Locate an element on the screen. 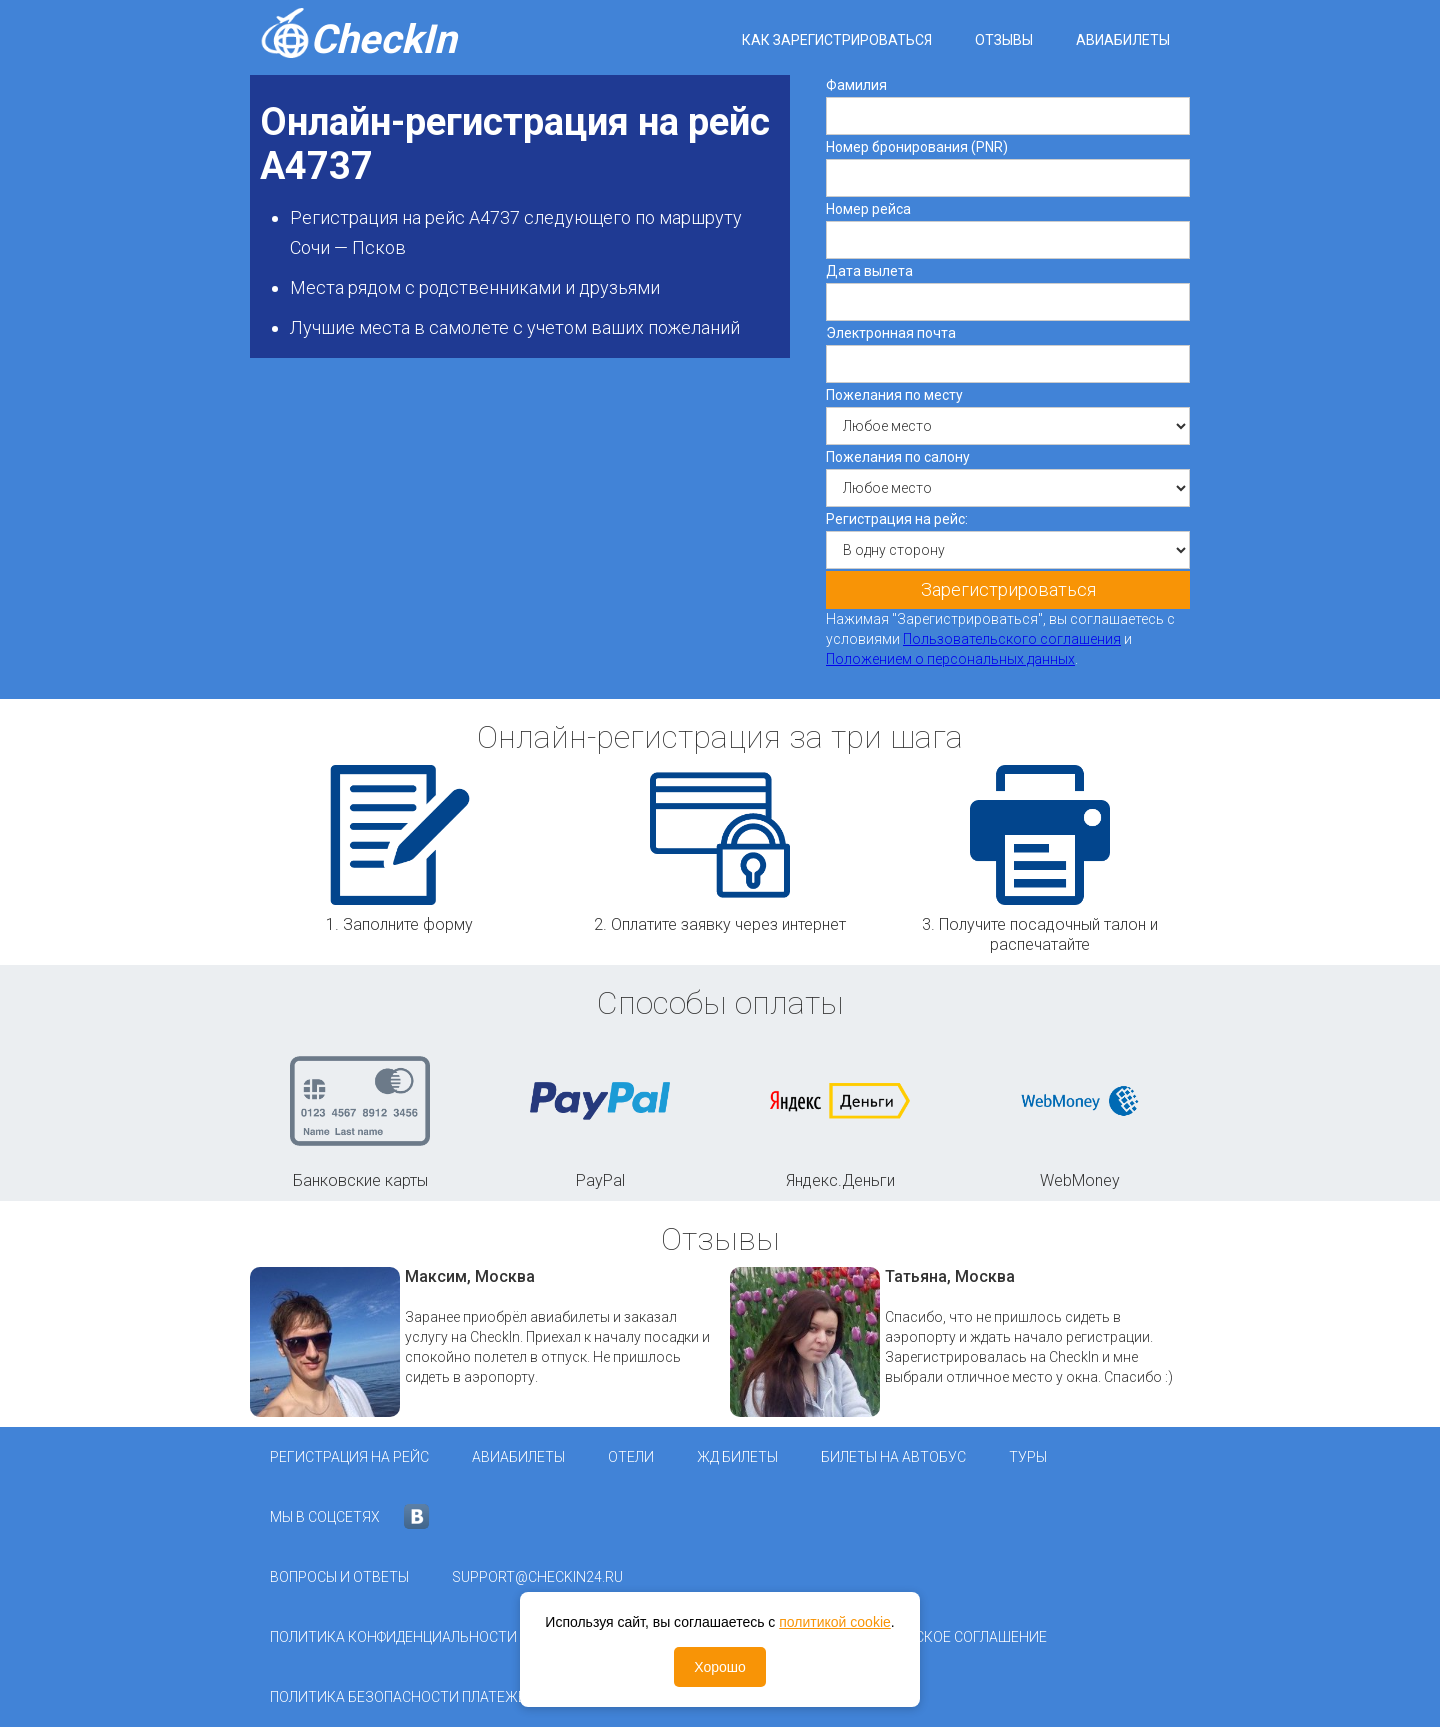 This screenshot has height=1727, width=1440. Номер рейса is located at coordinates (868, 209).